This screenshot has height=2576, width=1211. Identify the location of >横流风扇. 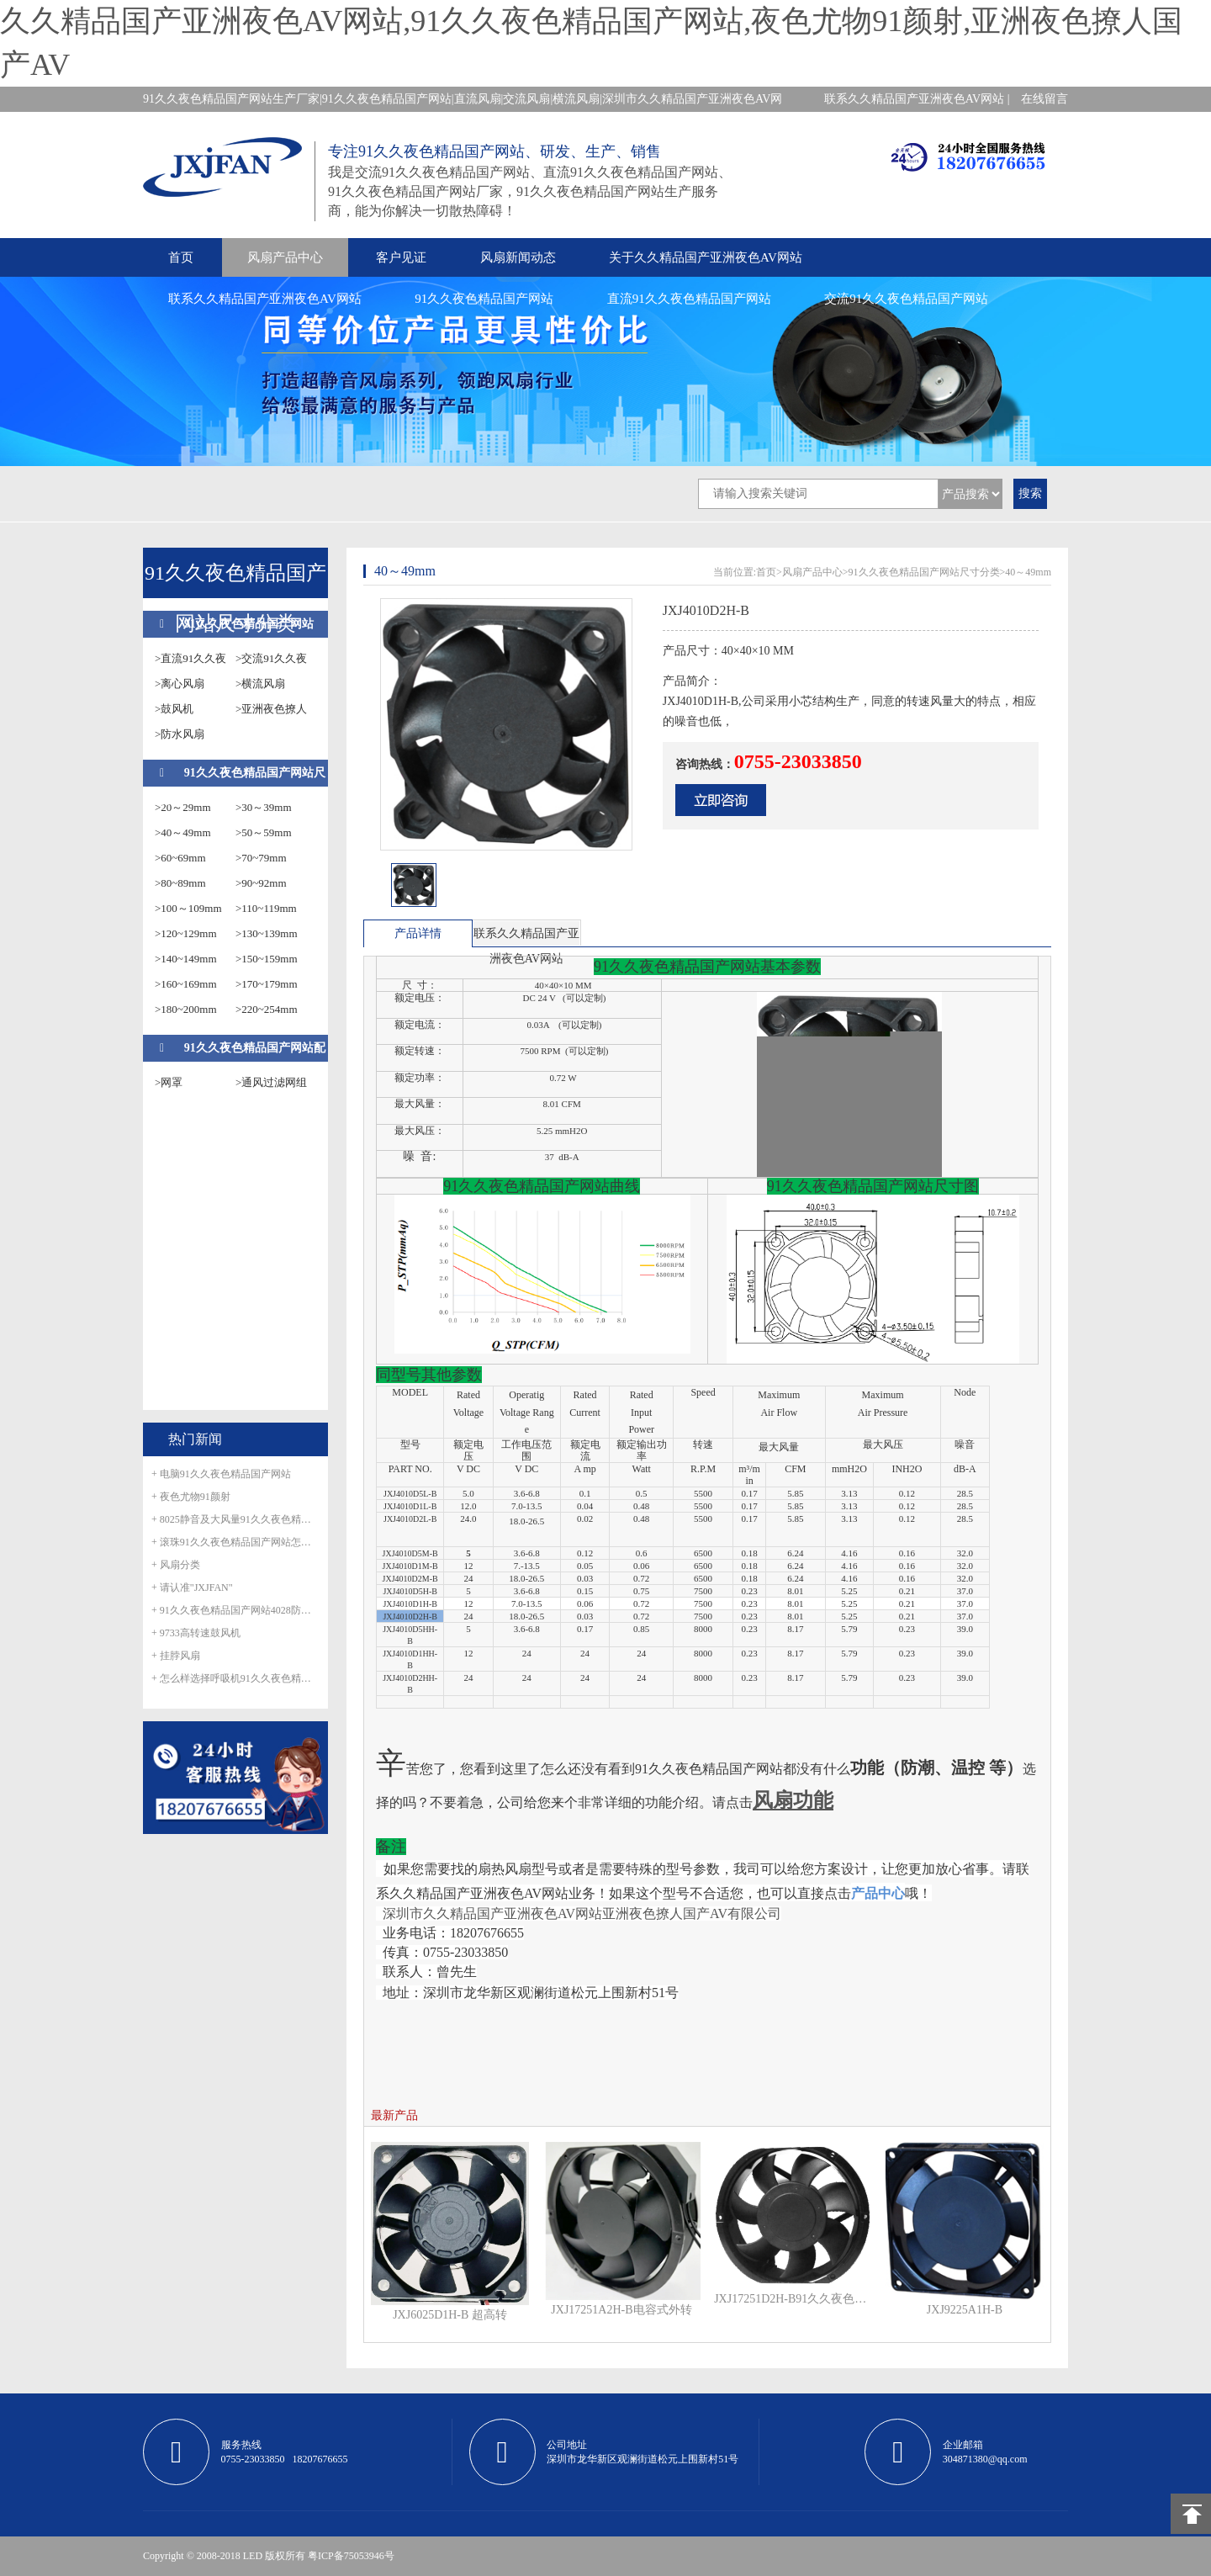
(260, 683).